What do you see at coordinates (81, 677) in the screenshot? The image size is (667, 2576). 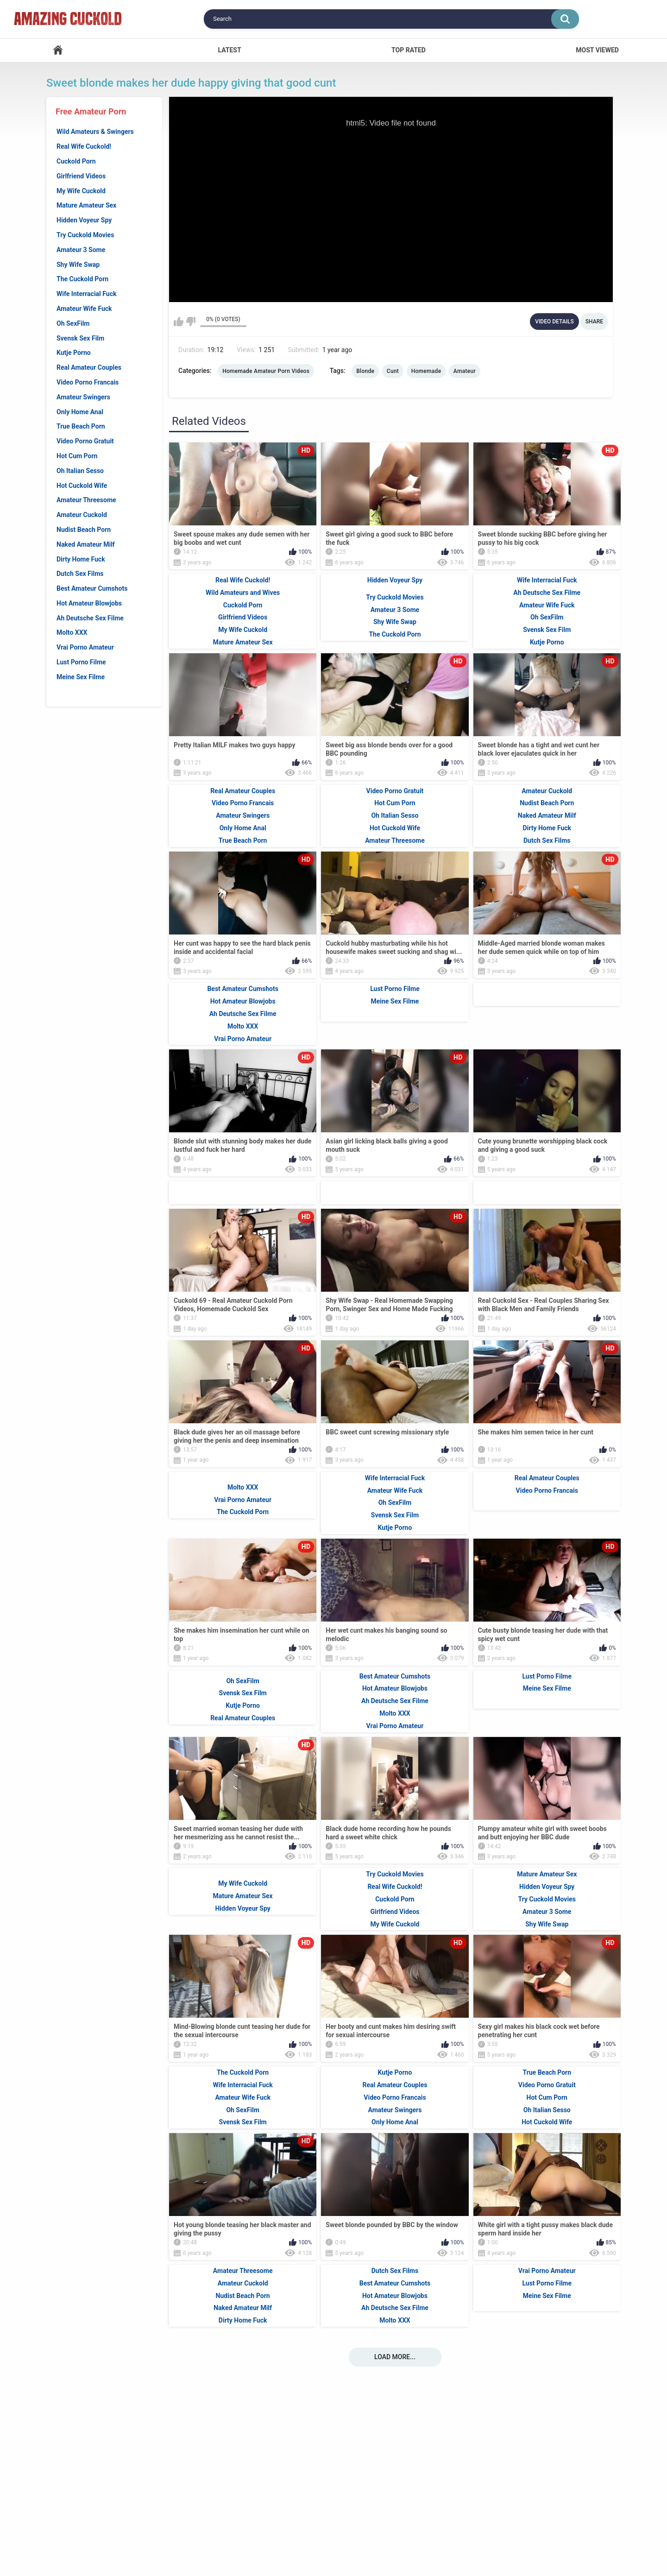 I see `Meine Sex Filme` at bounding box center [81, 677].